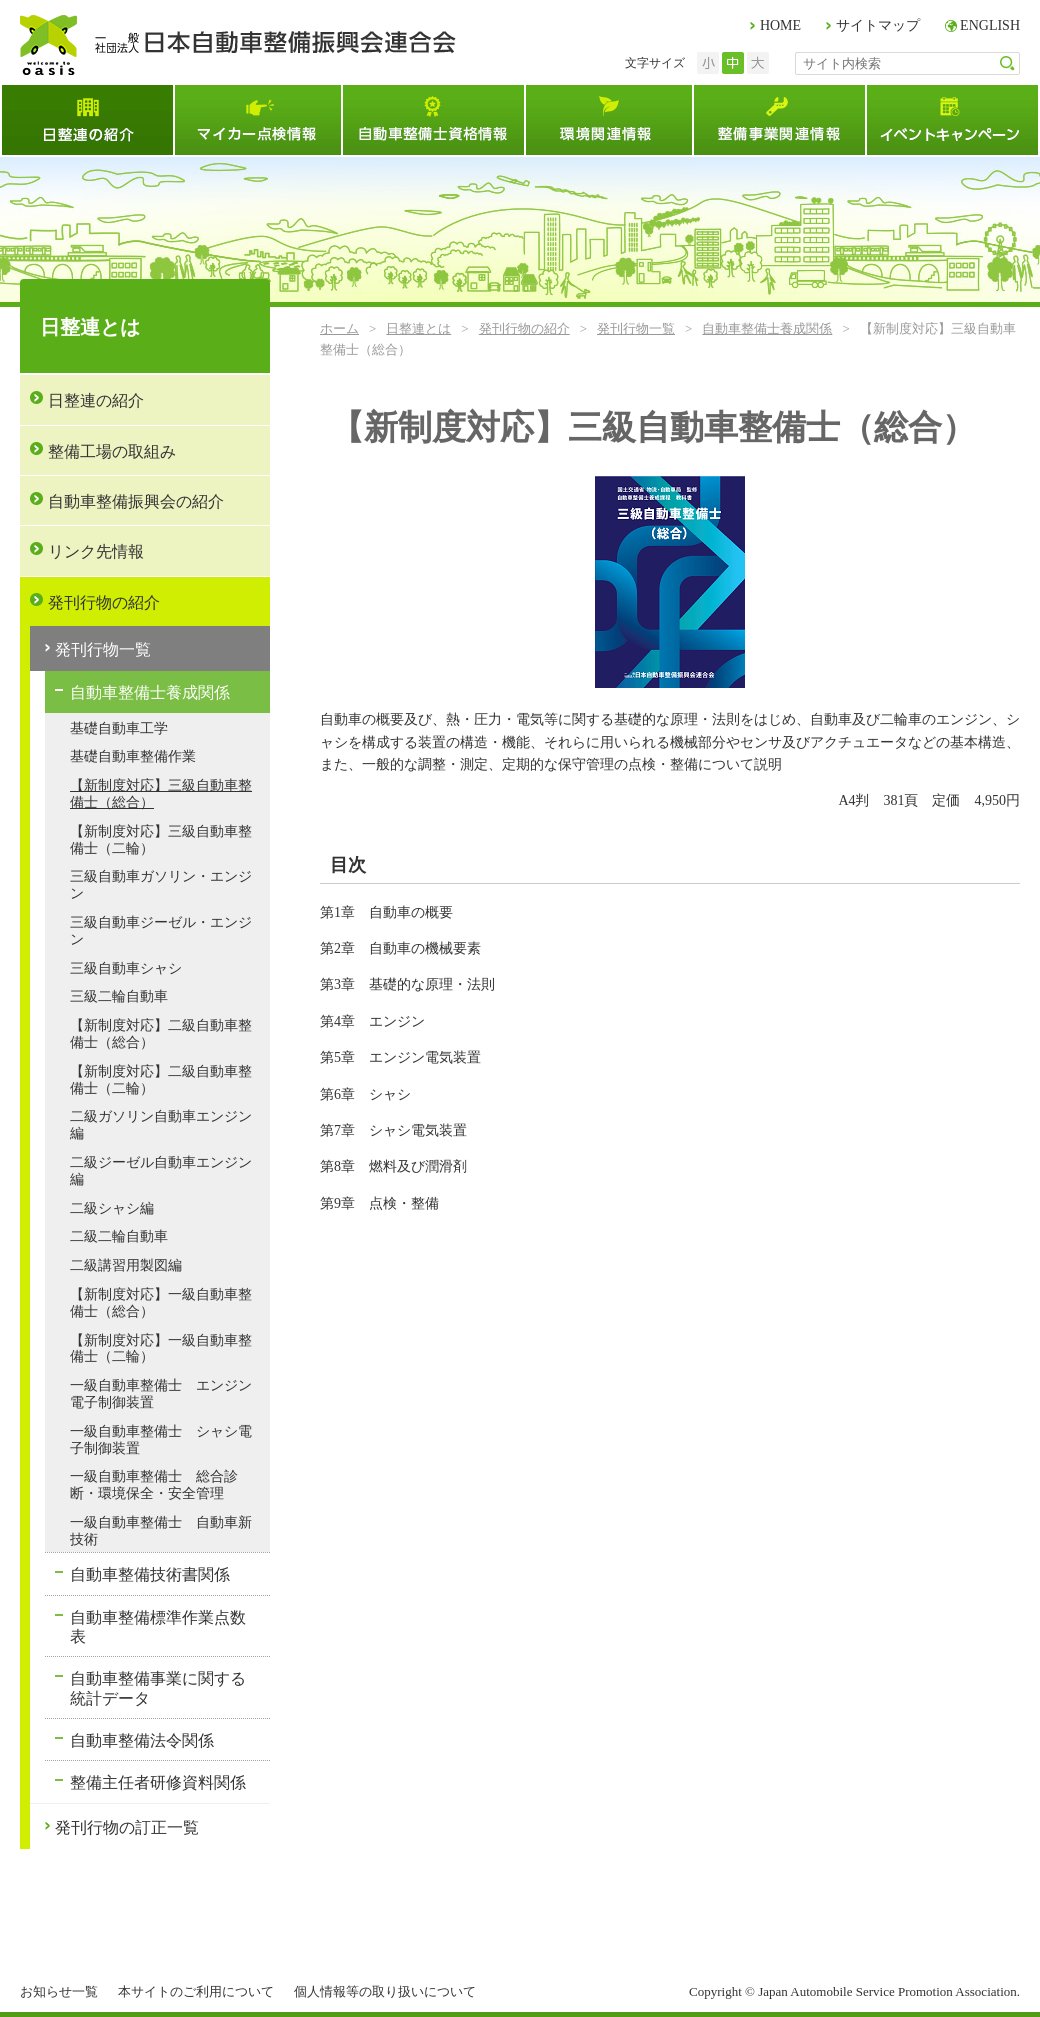 Image resolution: width=1040 pixels, height=2017 pixels. I want to click on 自動車整備士資格試験情報, so click(432, 120).